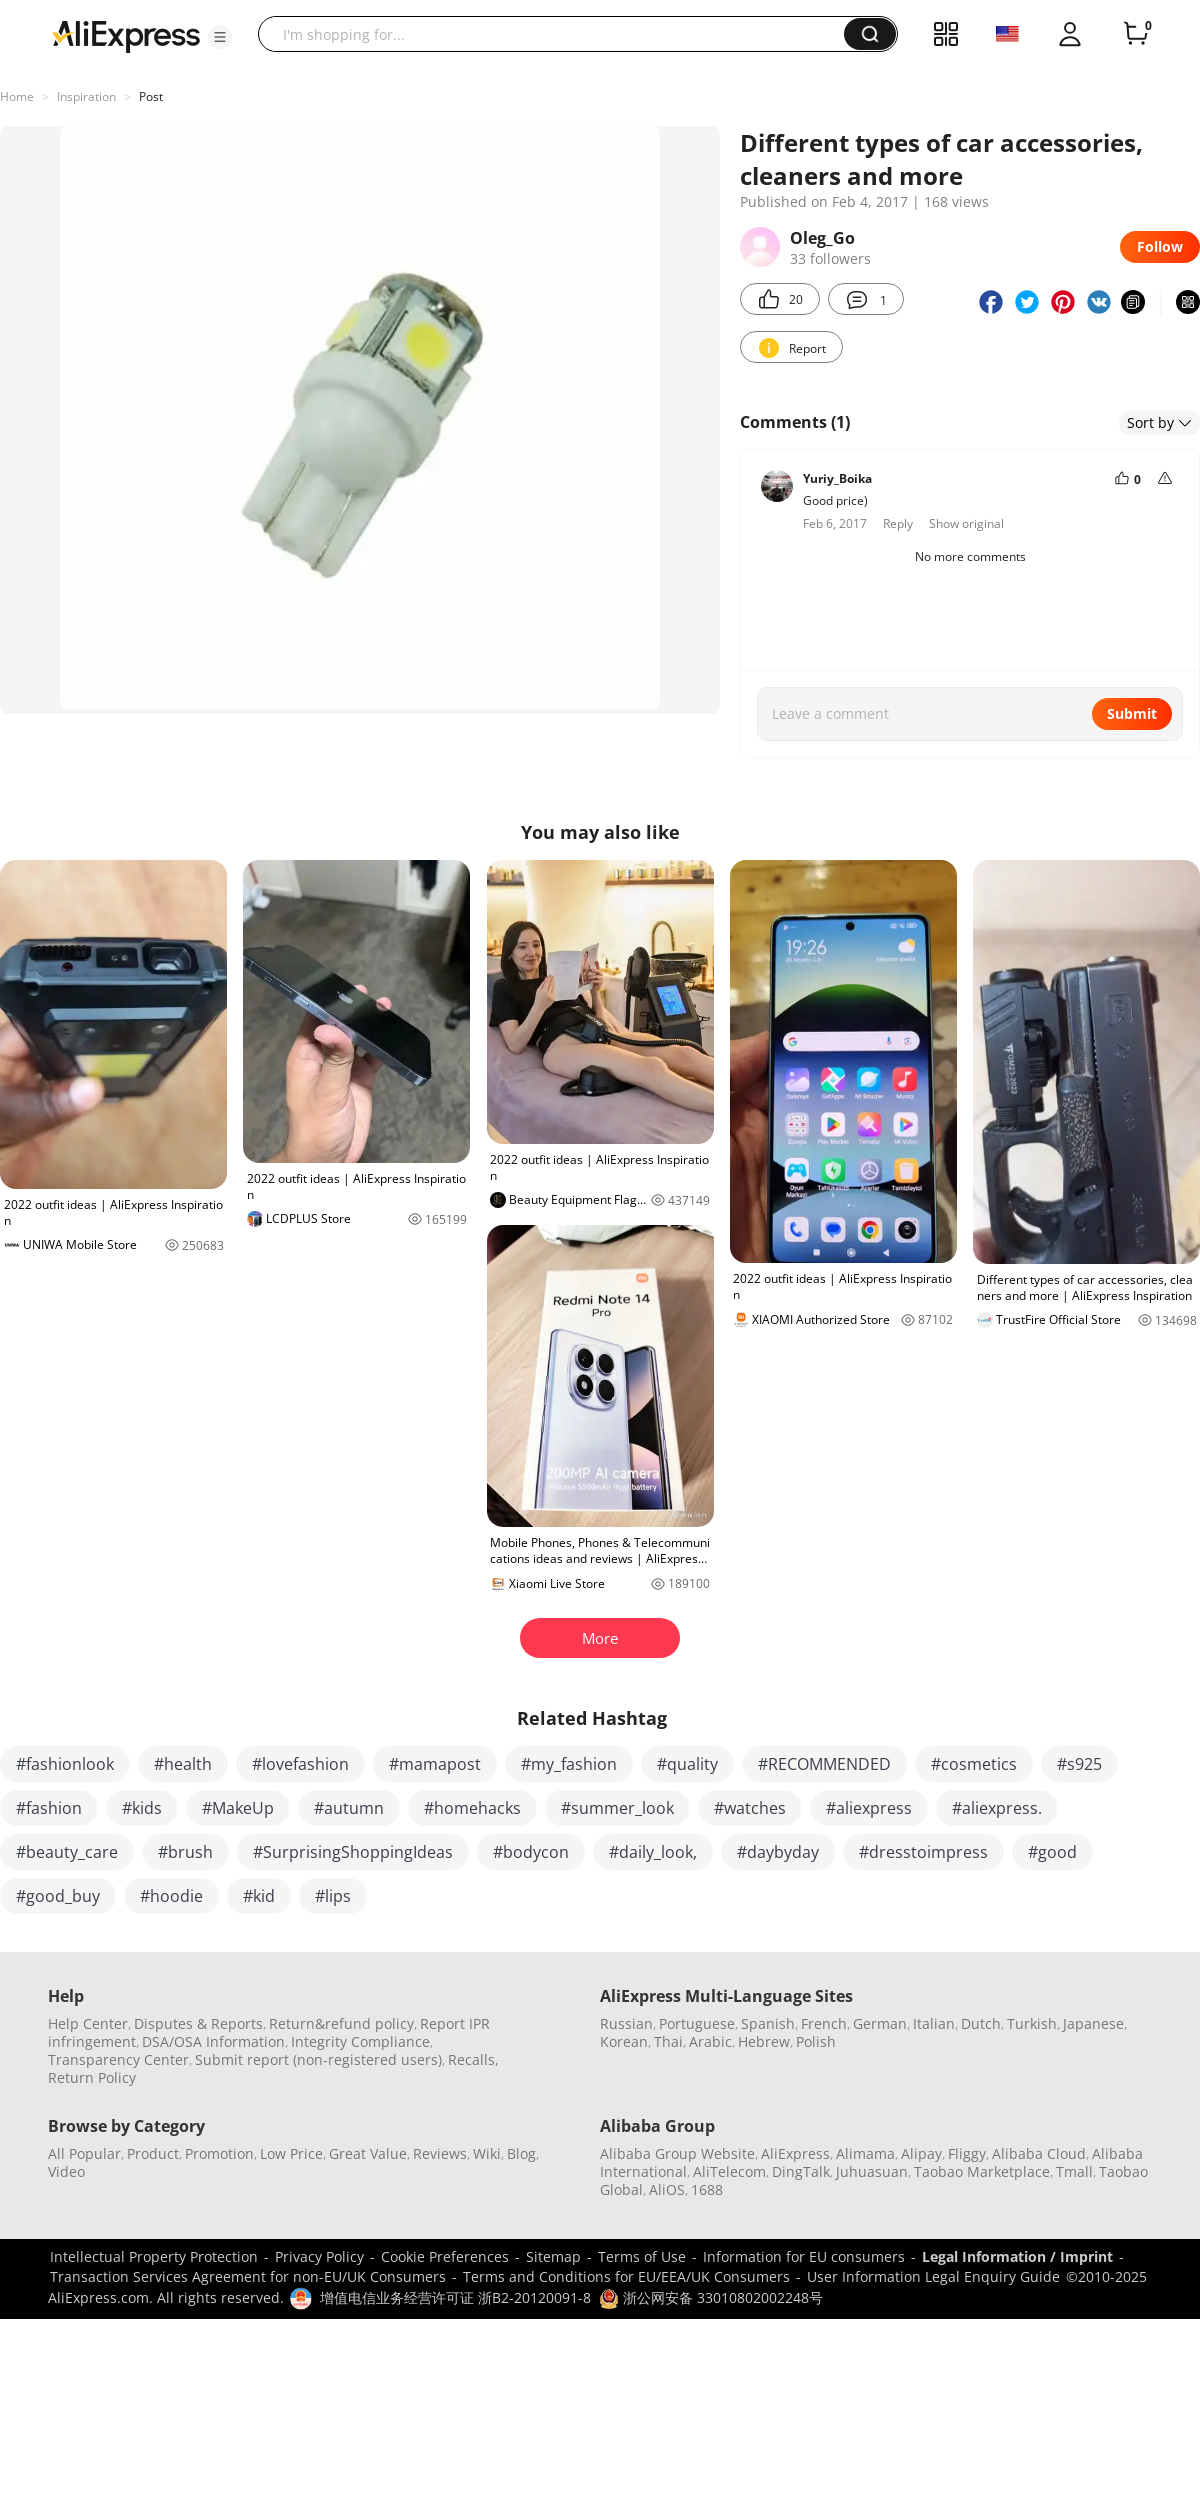  Describe the element at coordinates (86, 96) in the screenshot. I see `Inspiration` at that location.